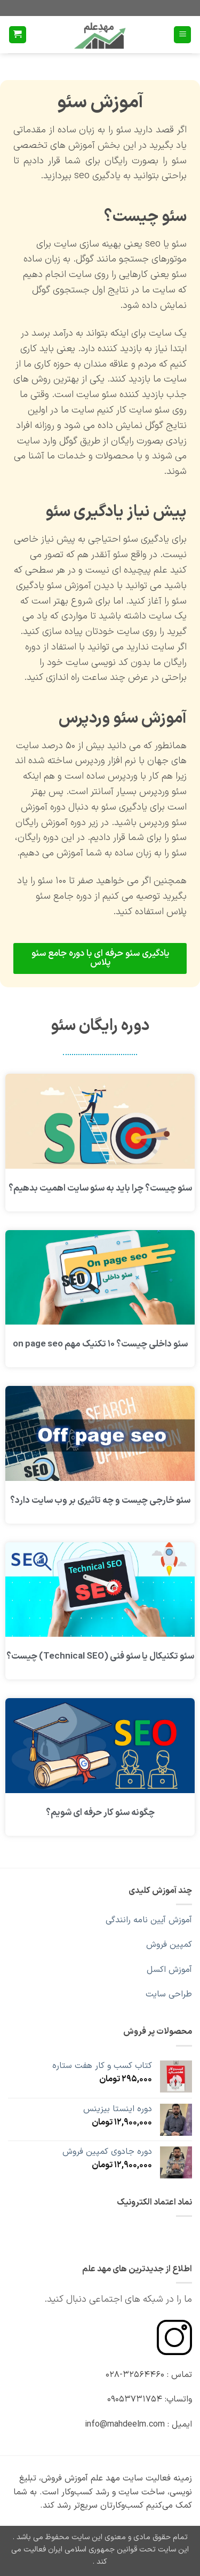 The width and height of the screenshot is (200, 2576). Describe the element at coordinates (100, 1344) in the screenshot. I see `سئو داخلی چیست؟ ۱۰ تکنیک مهم on page seo` at that location.